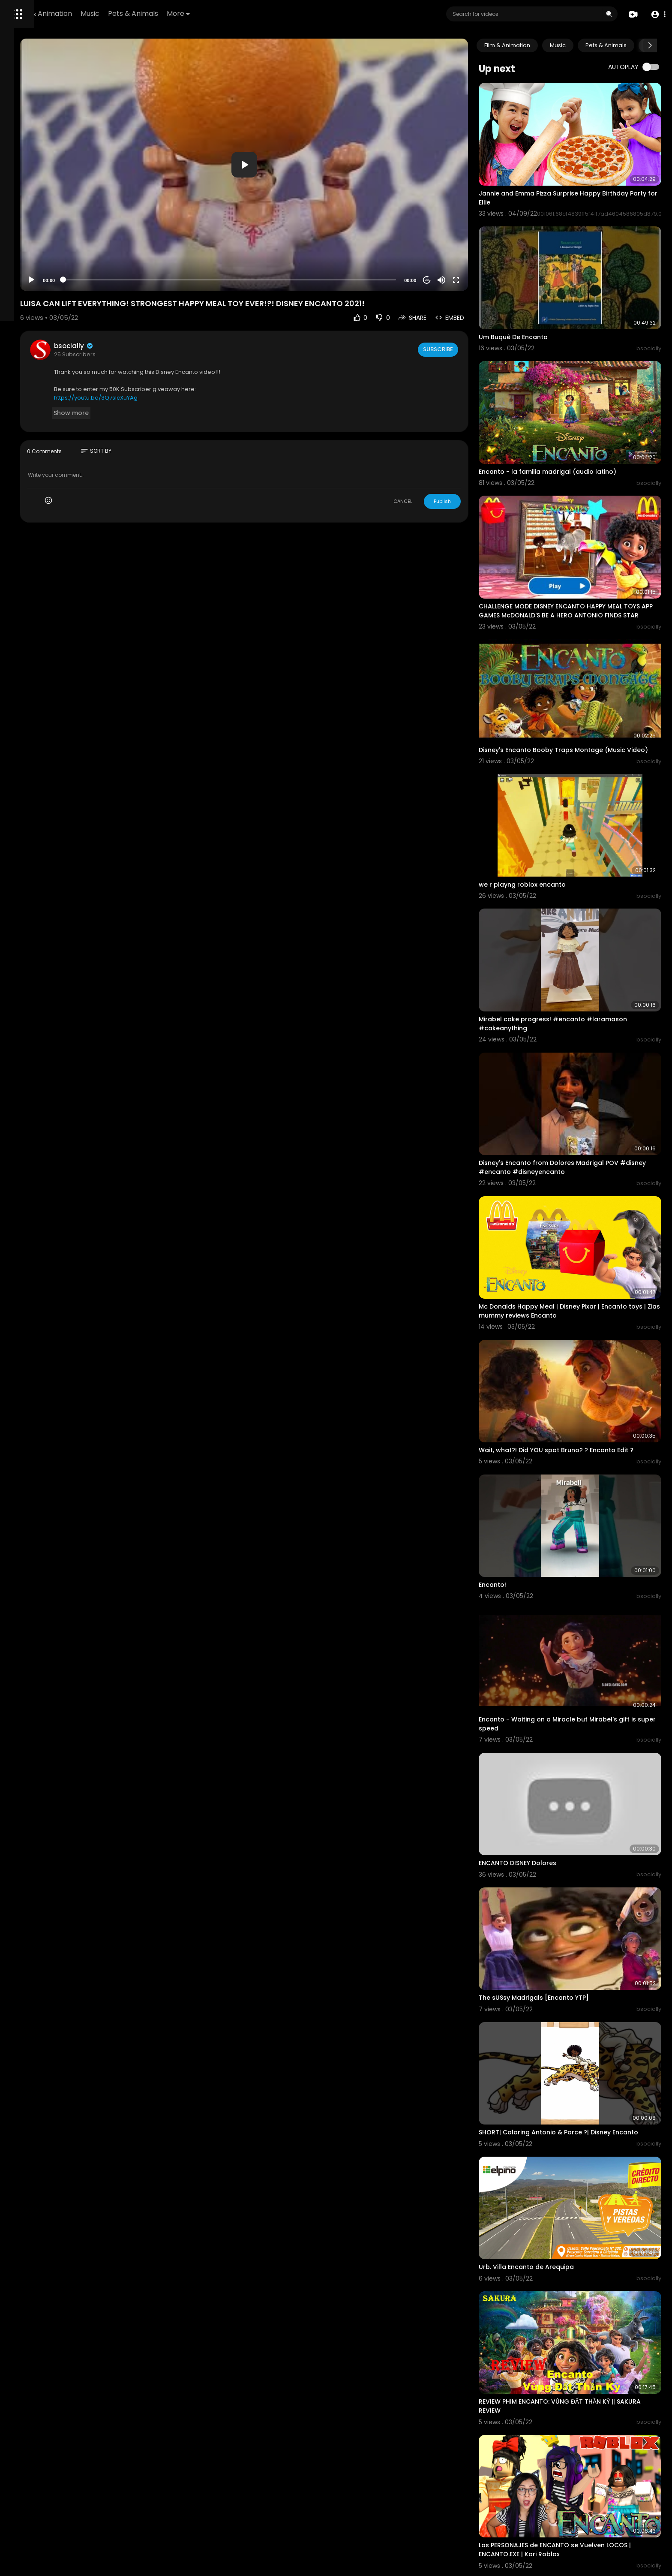 Image resolution: width=672 pixels, height=2576 pixels. What do you see at coordinates (49, 352) in the screenshot?
I see `Monetization Requirements` at bounding box center [49, 352].